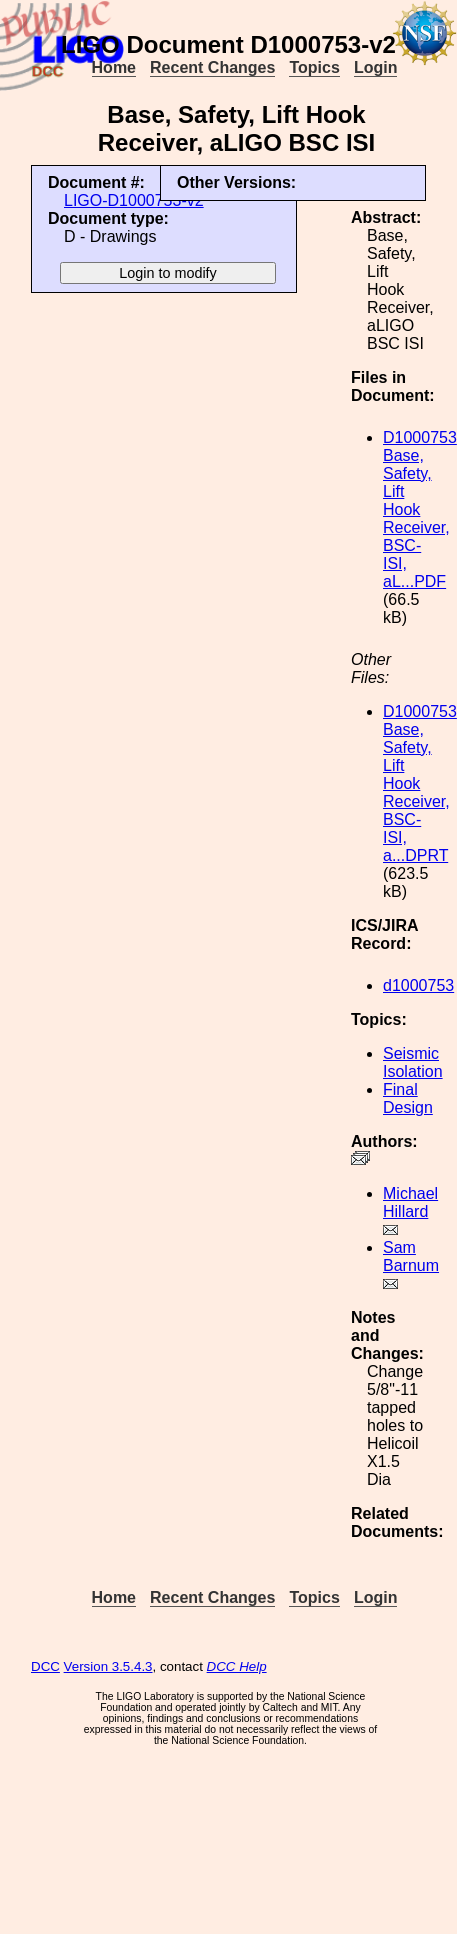  Describe the element at coordinates (418, 985) in the screenshot. I see `d1000753` at that location.